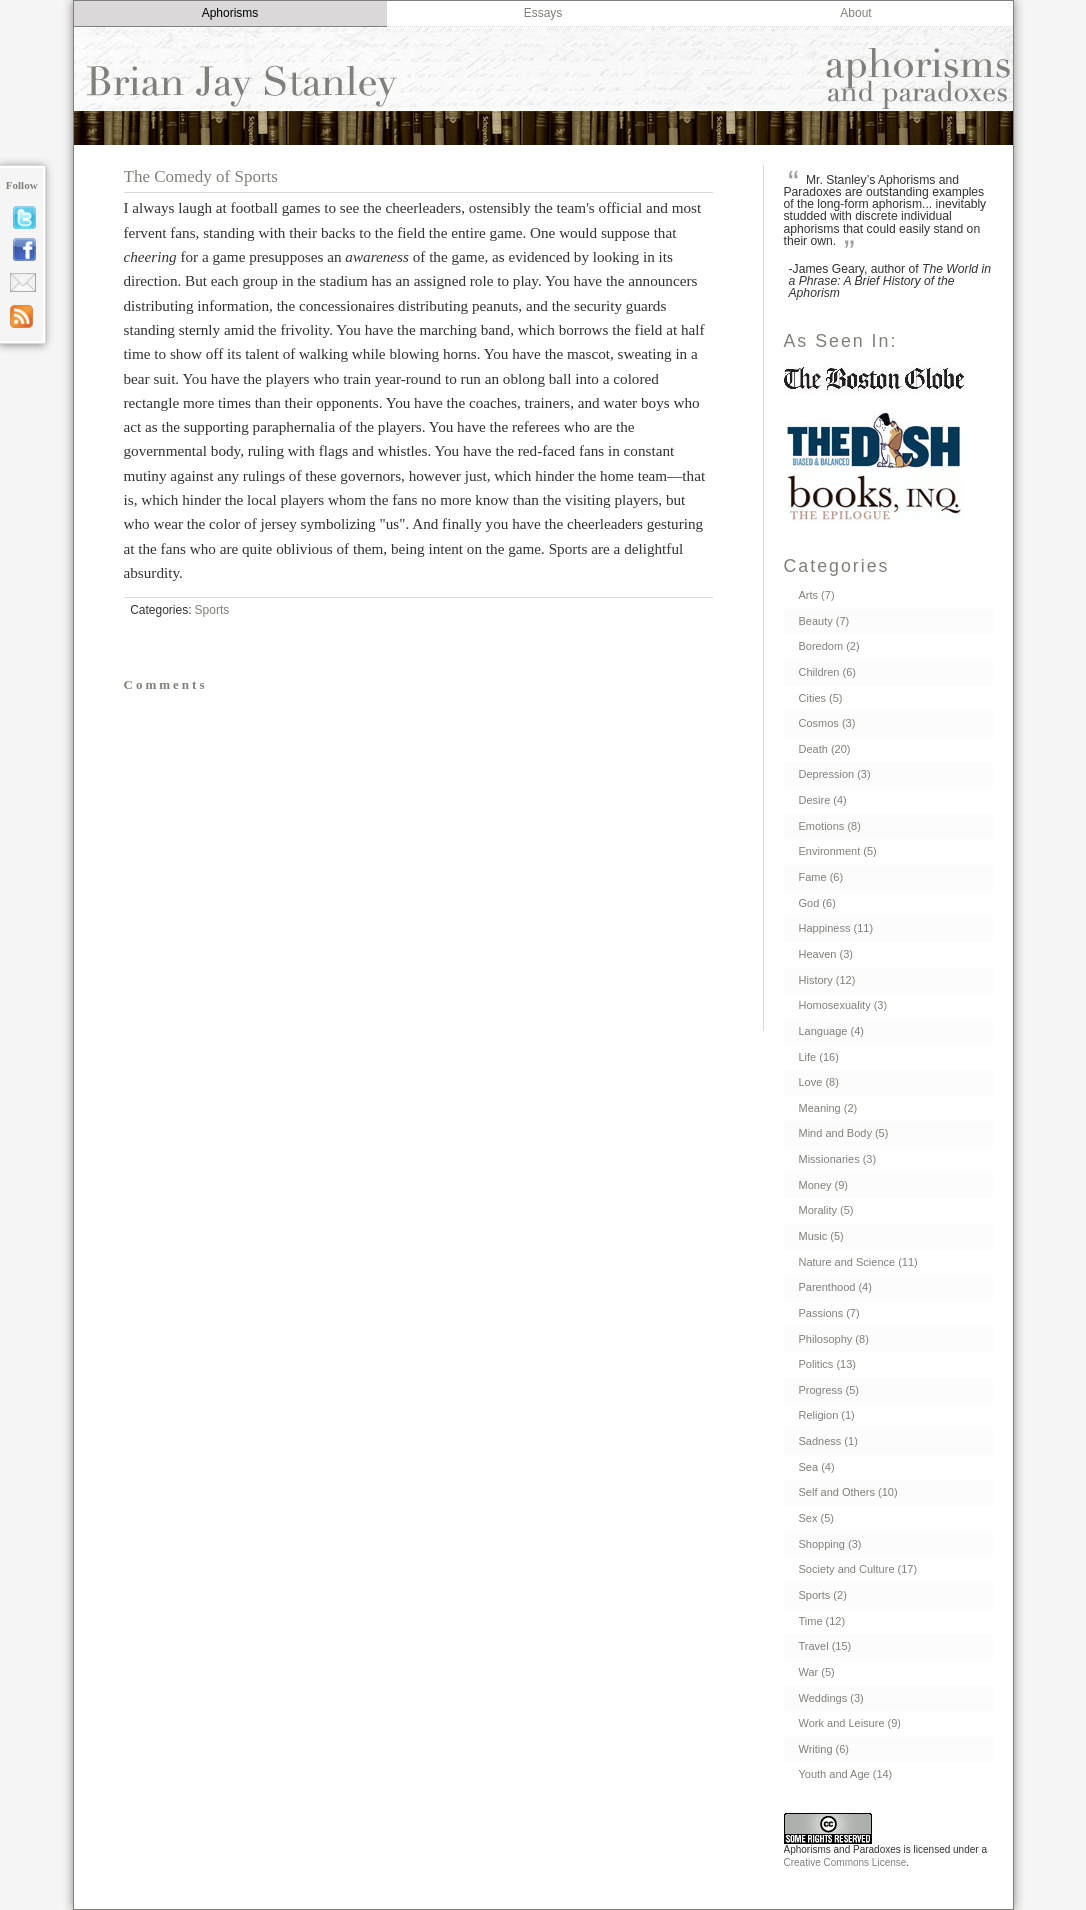 The height and width of the screenshot is (1910, 1086). What do you see at coordinates (817, 903) in the screenshot?
I see `God (6)` at bounding box center [817, 903].